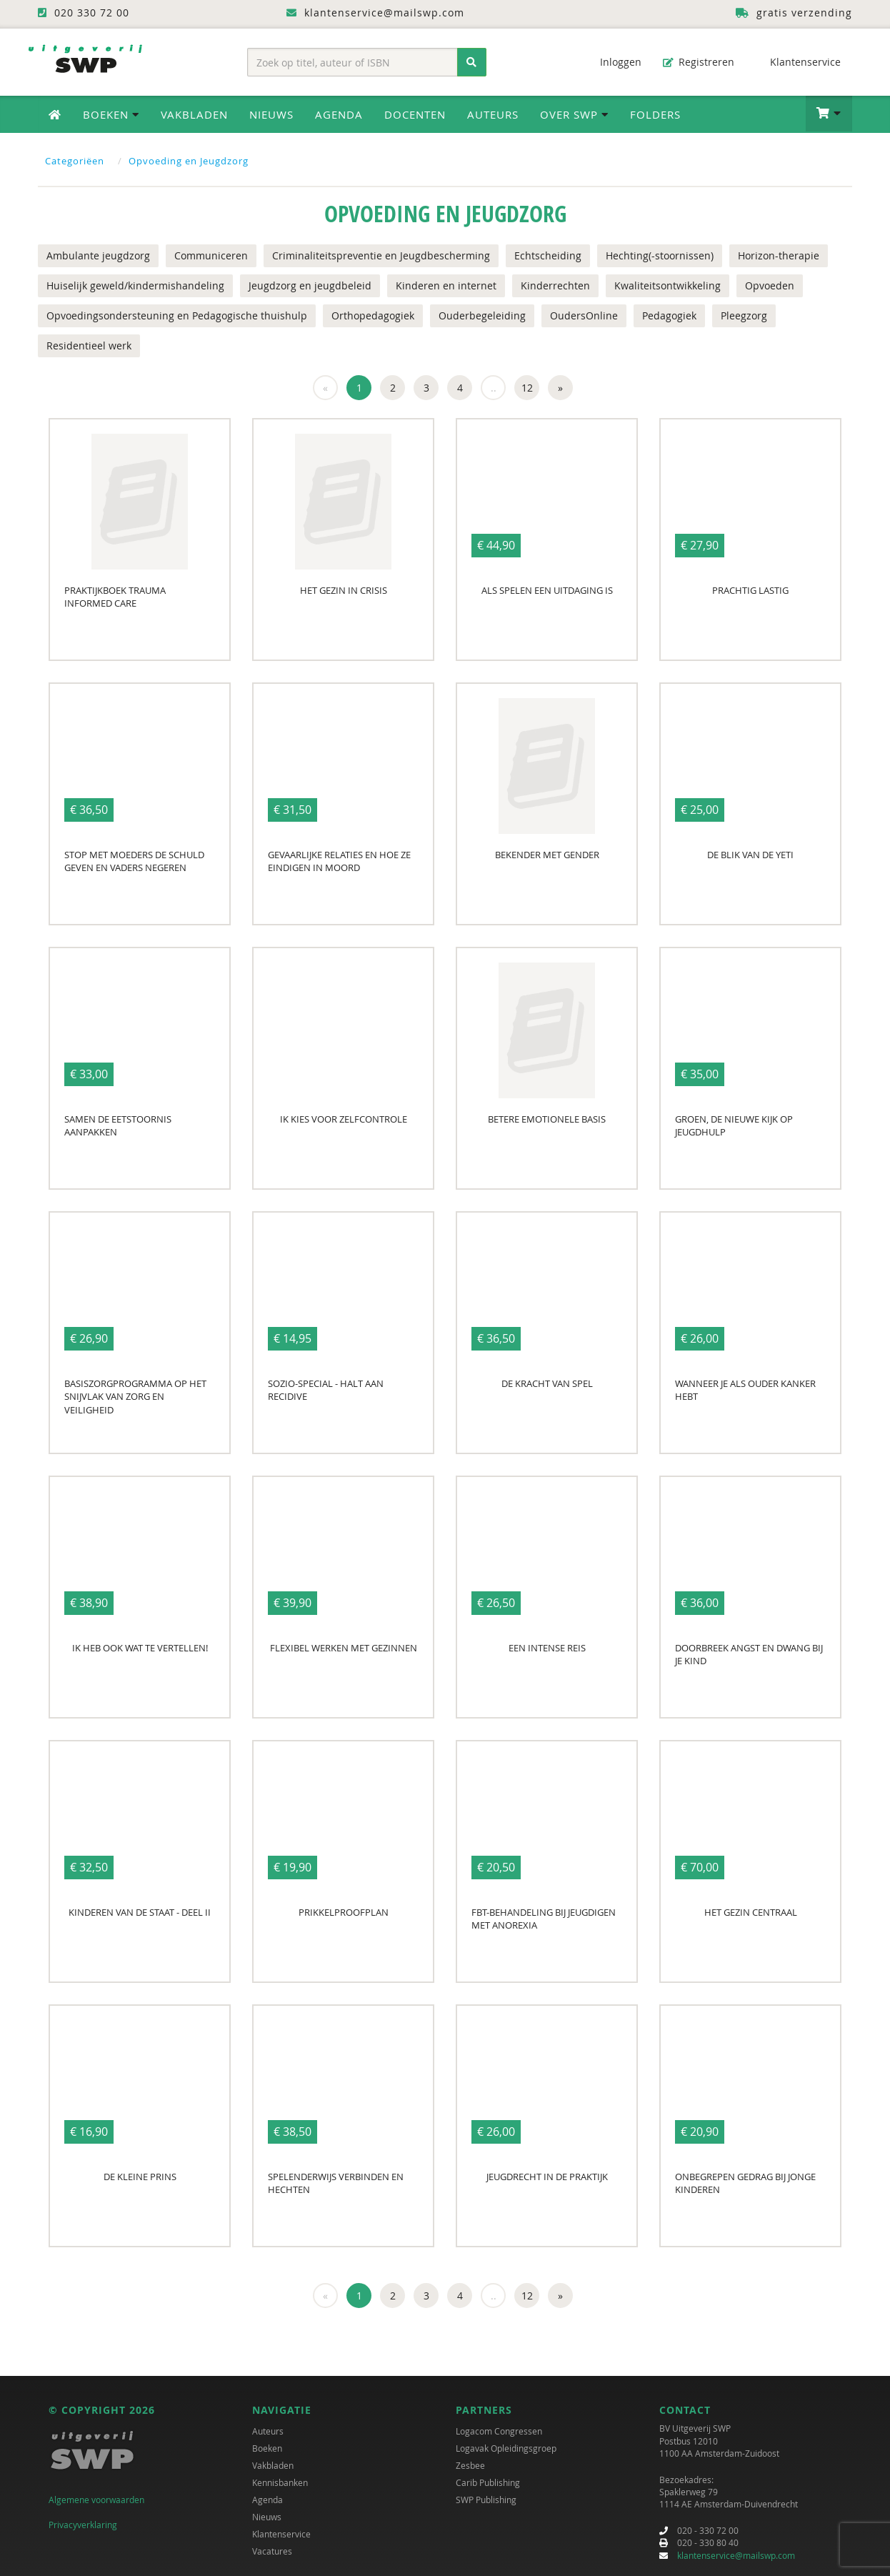  What do you see at coordinates (769, 285) in the screenshot?
I see `Opvoeden` at bounding box center [769, 285].